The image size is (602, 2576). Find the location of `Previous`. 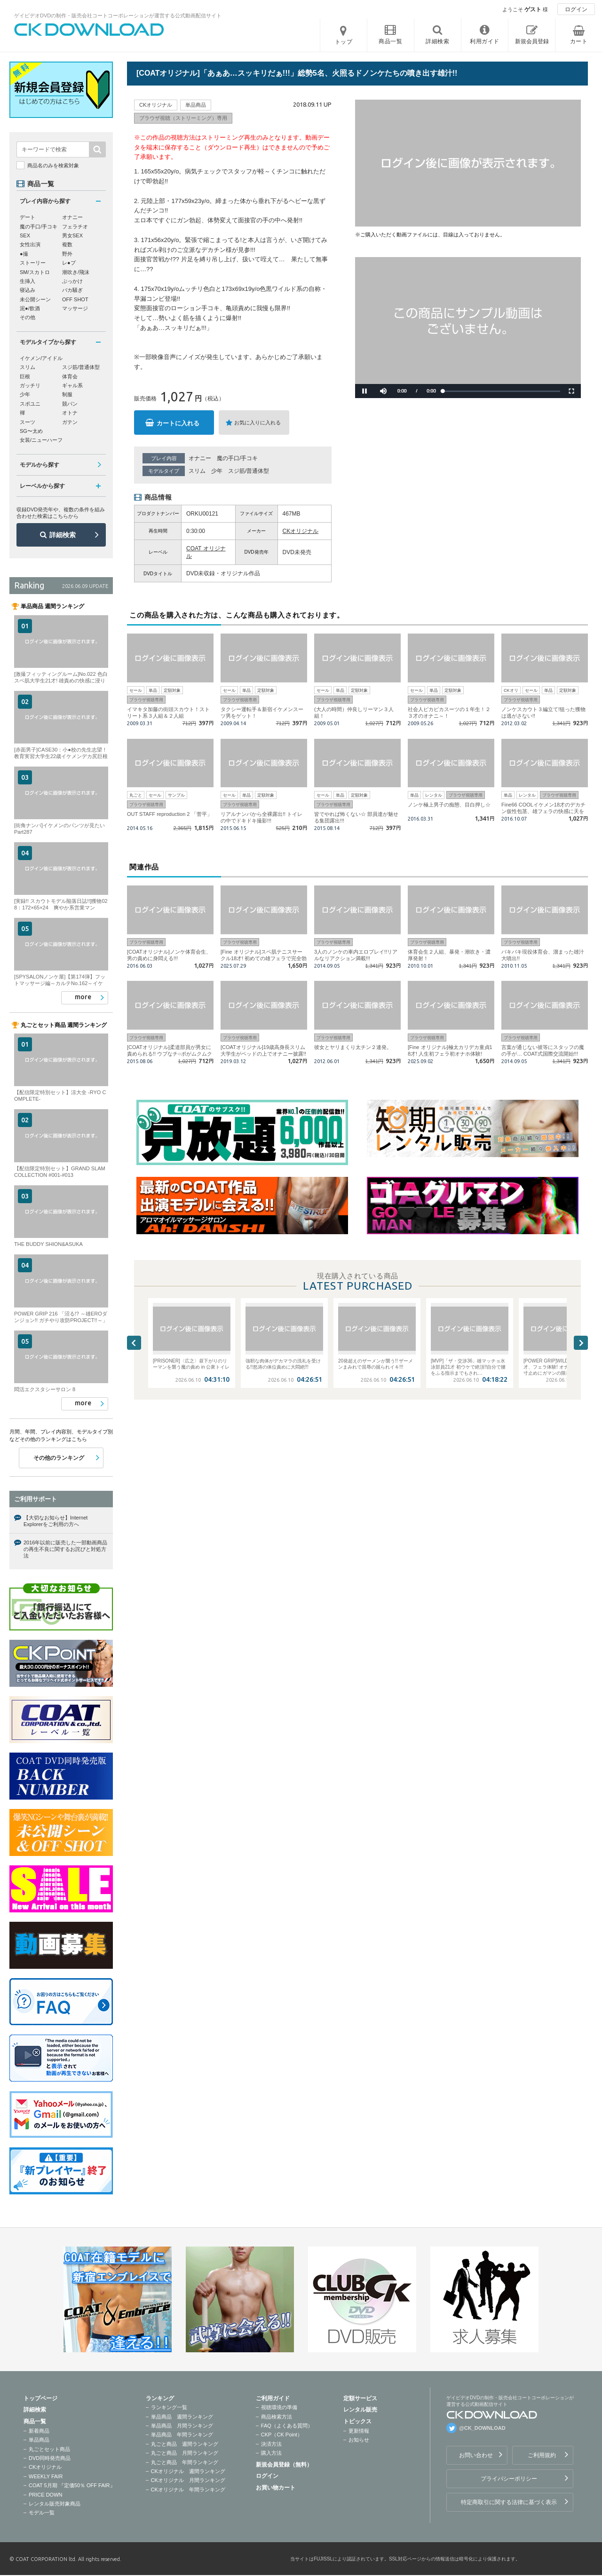

Previous is located at coordinates (134, 1343).